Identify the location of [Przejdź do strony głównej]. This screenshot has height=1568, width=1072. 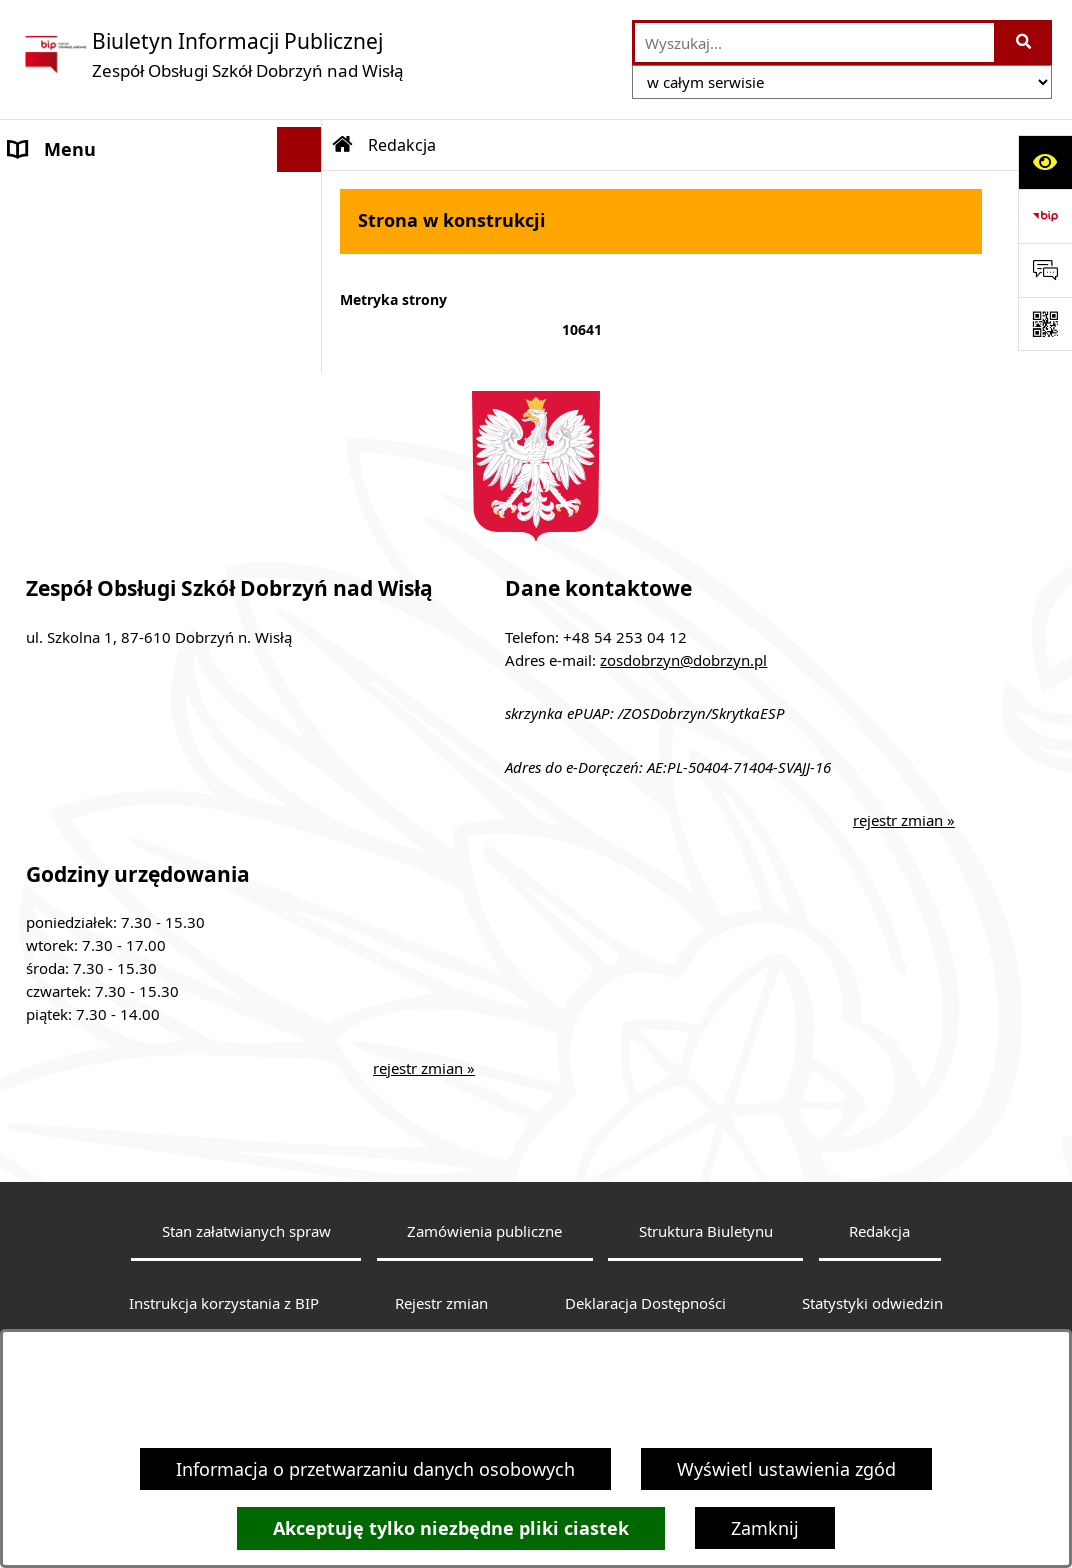
(212, 54).